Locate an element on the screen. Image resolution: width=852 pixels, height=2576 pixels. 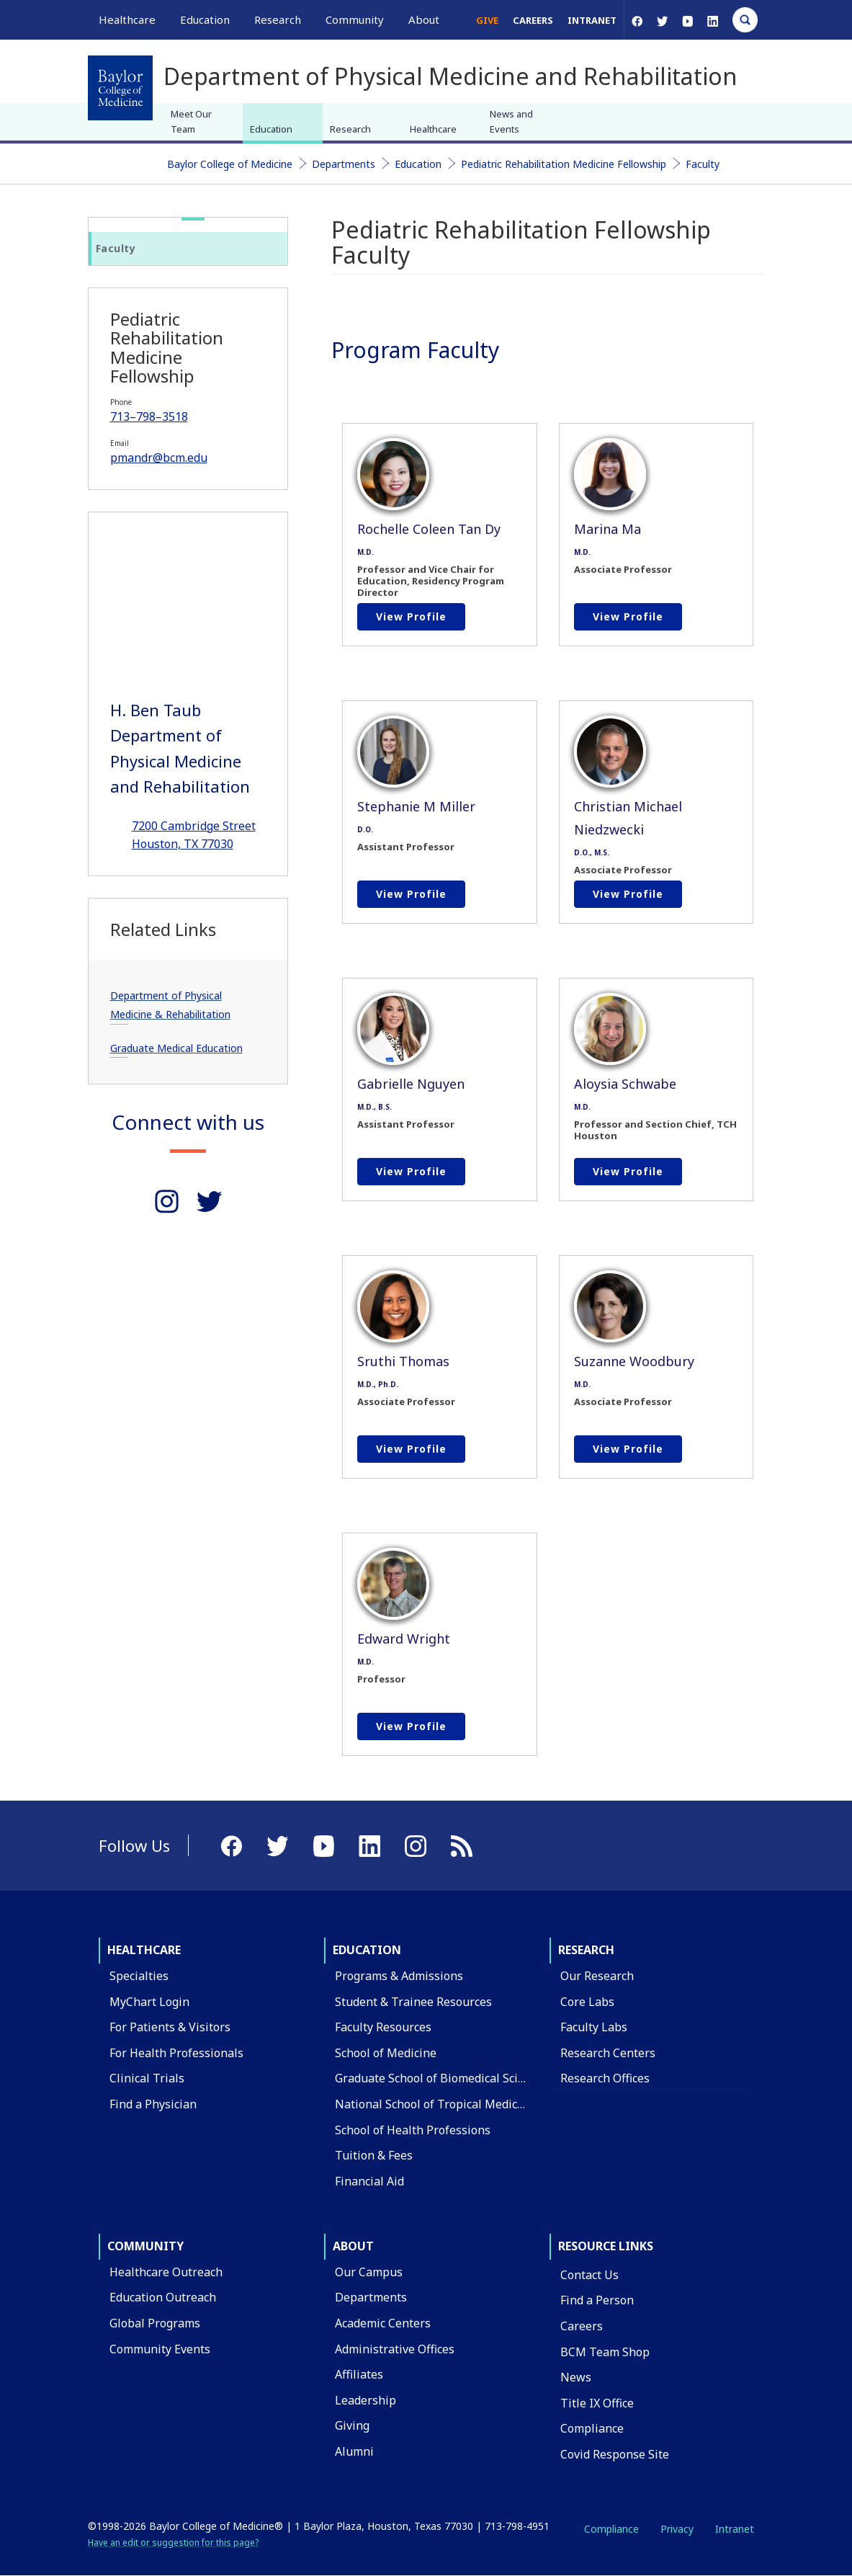
713–798–3518 is located at coordinates (149, 416).